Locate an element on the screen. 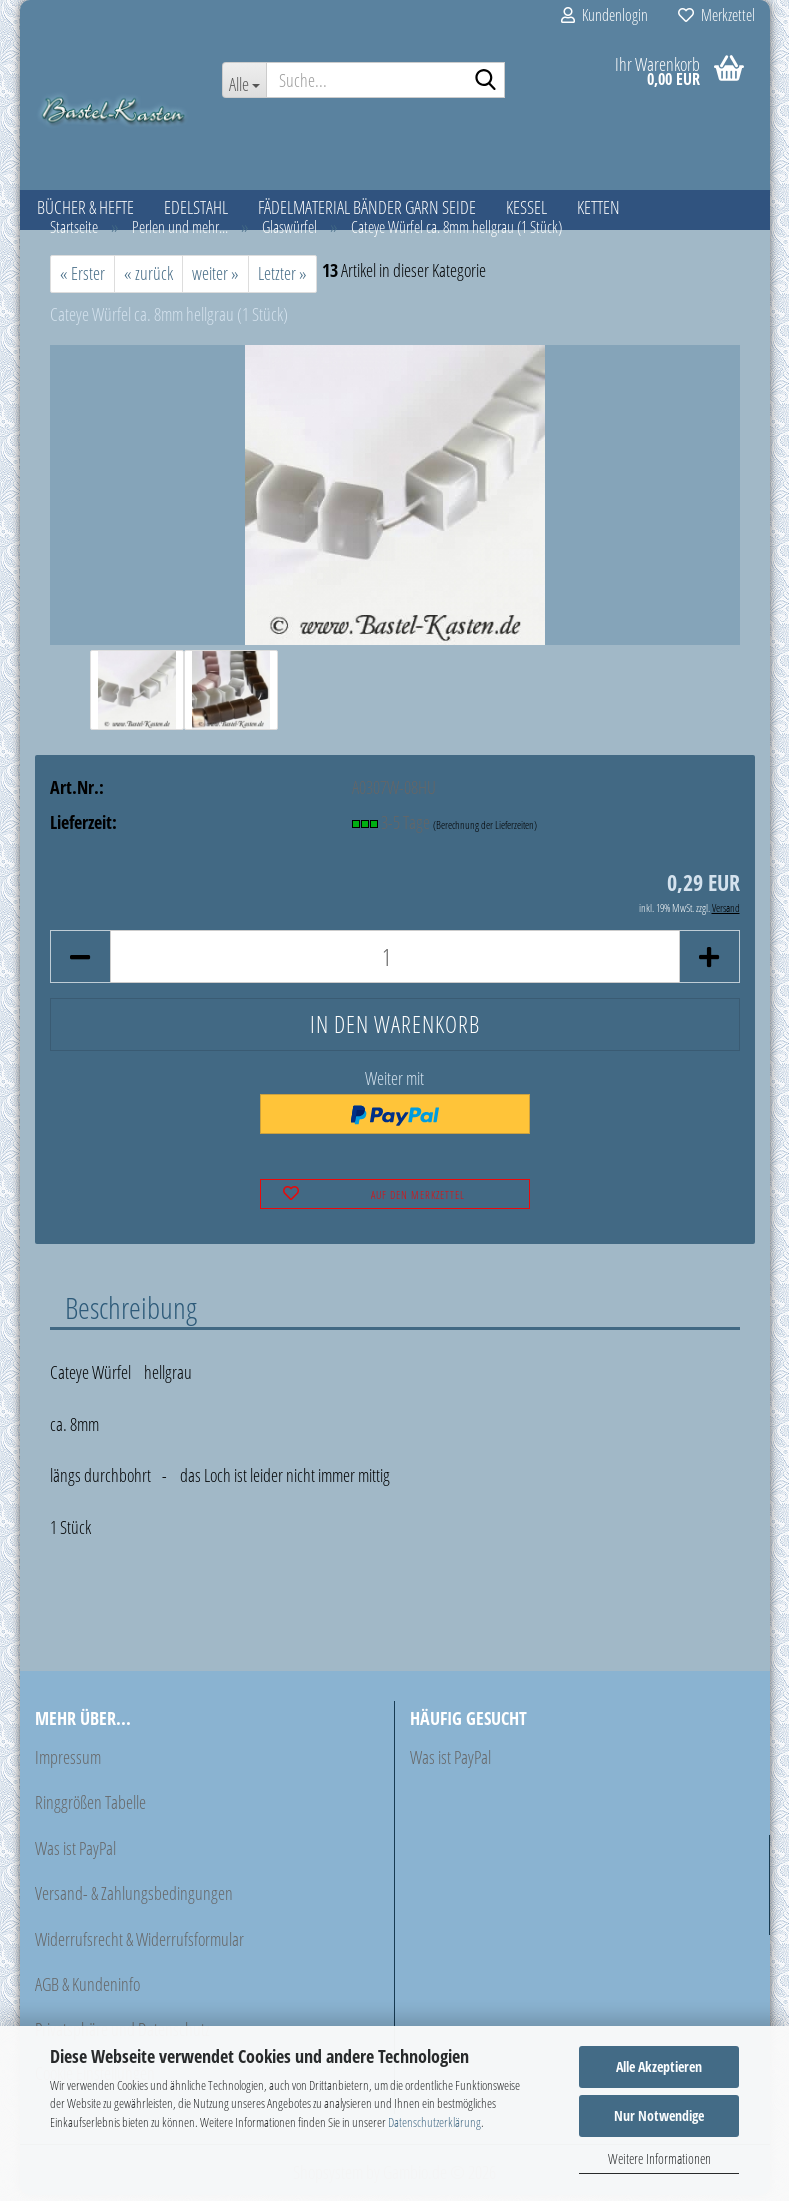 This screenshot has height=2201, width=789. « zurück is located at coordinates (148, 279).